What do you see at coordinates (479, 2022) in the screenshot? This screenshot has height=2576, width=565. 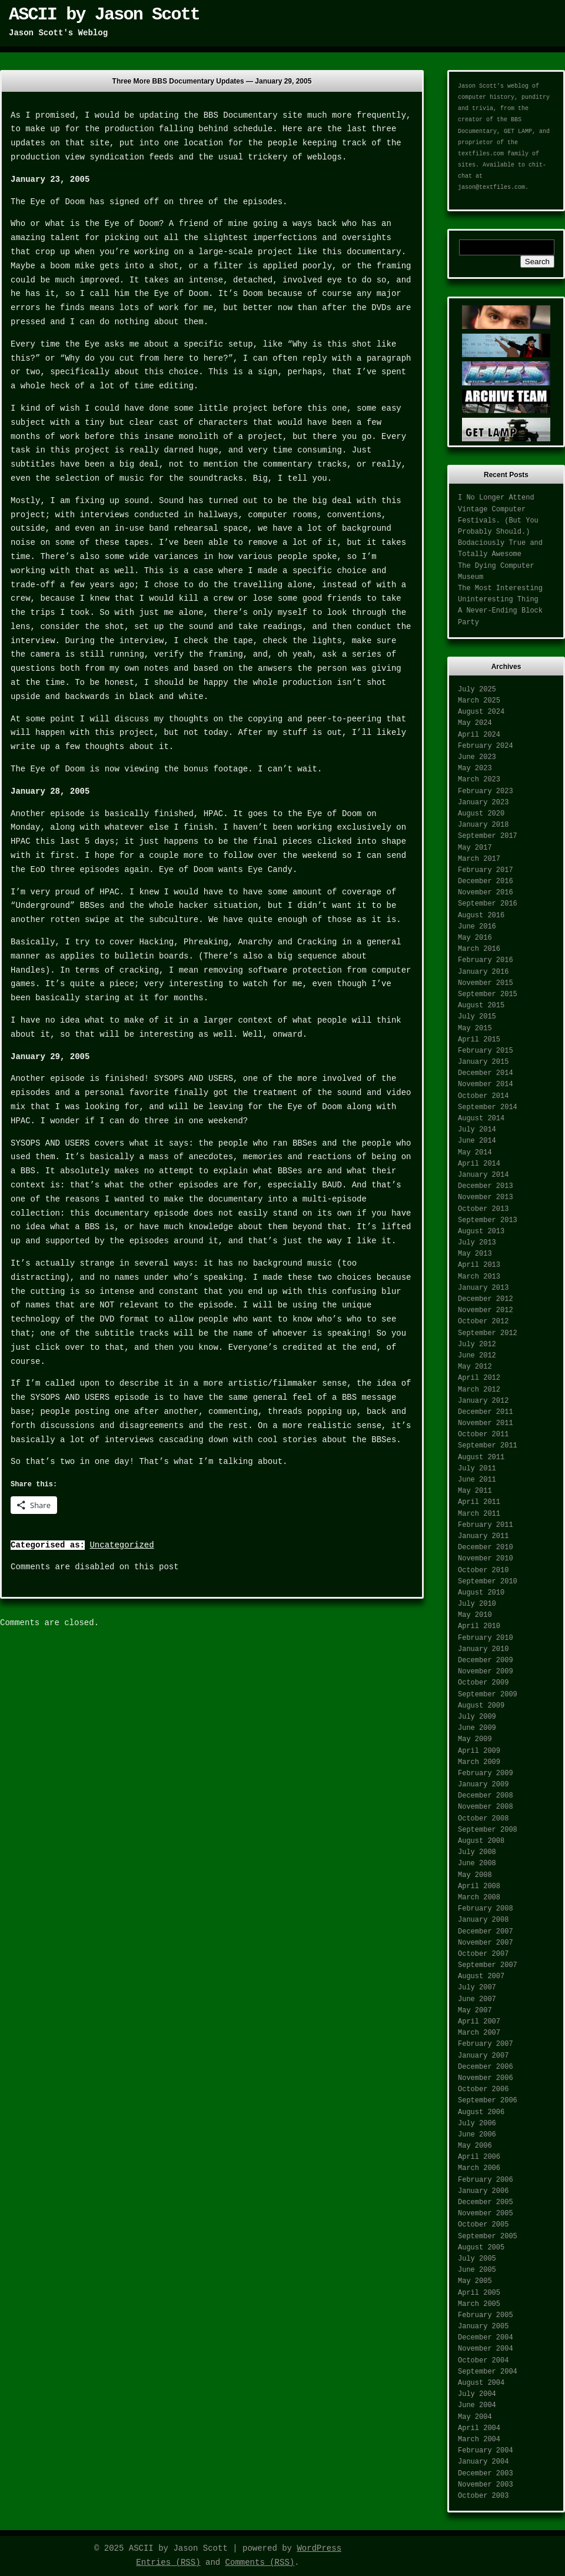 I see `April 2007` at bounding box center [479, 2022].